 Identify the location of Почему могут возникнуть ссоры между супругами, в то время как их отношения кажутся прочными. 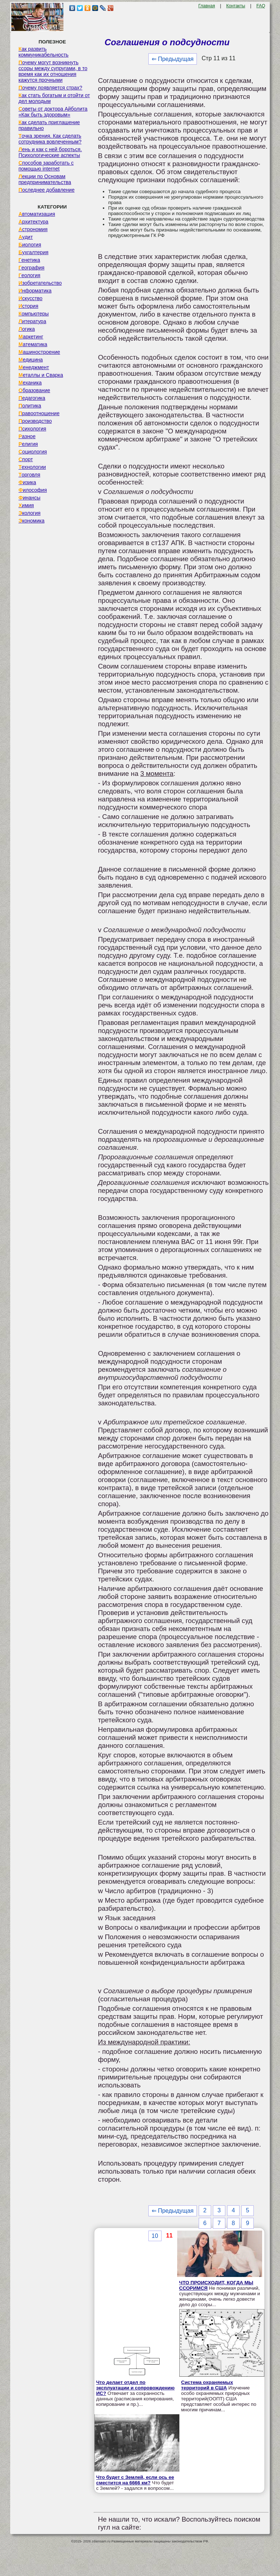
(53, 71).